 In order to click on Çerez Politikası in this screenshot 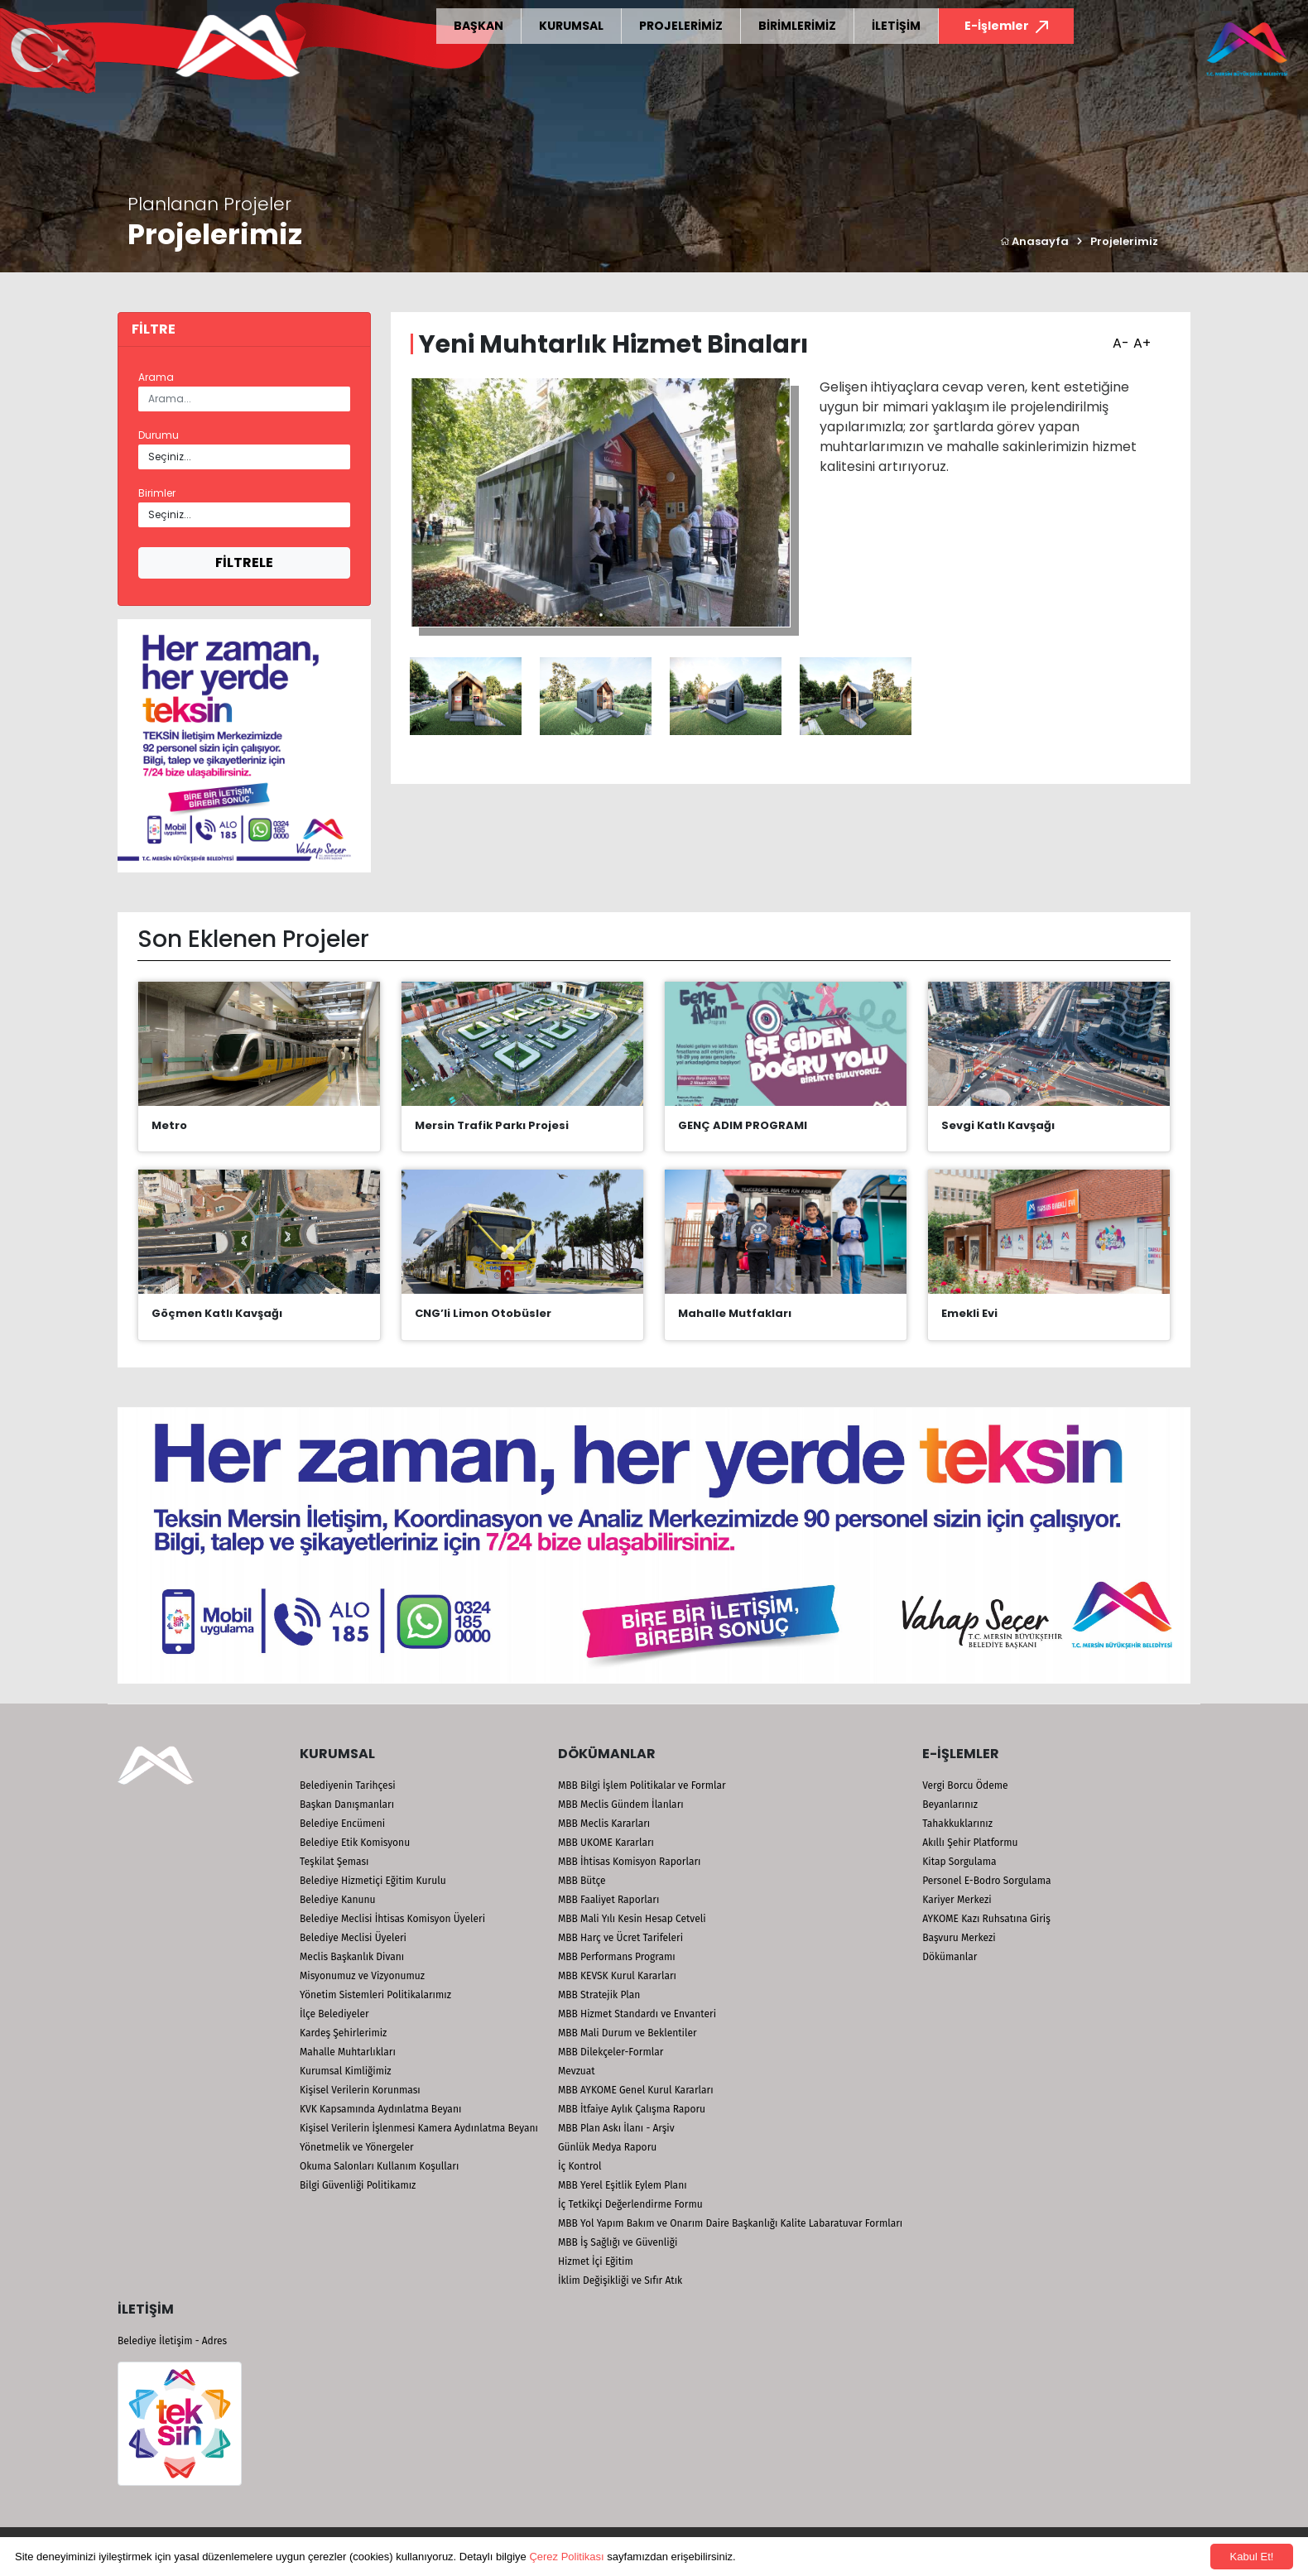, I will do `click(566, 2556)`.